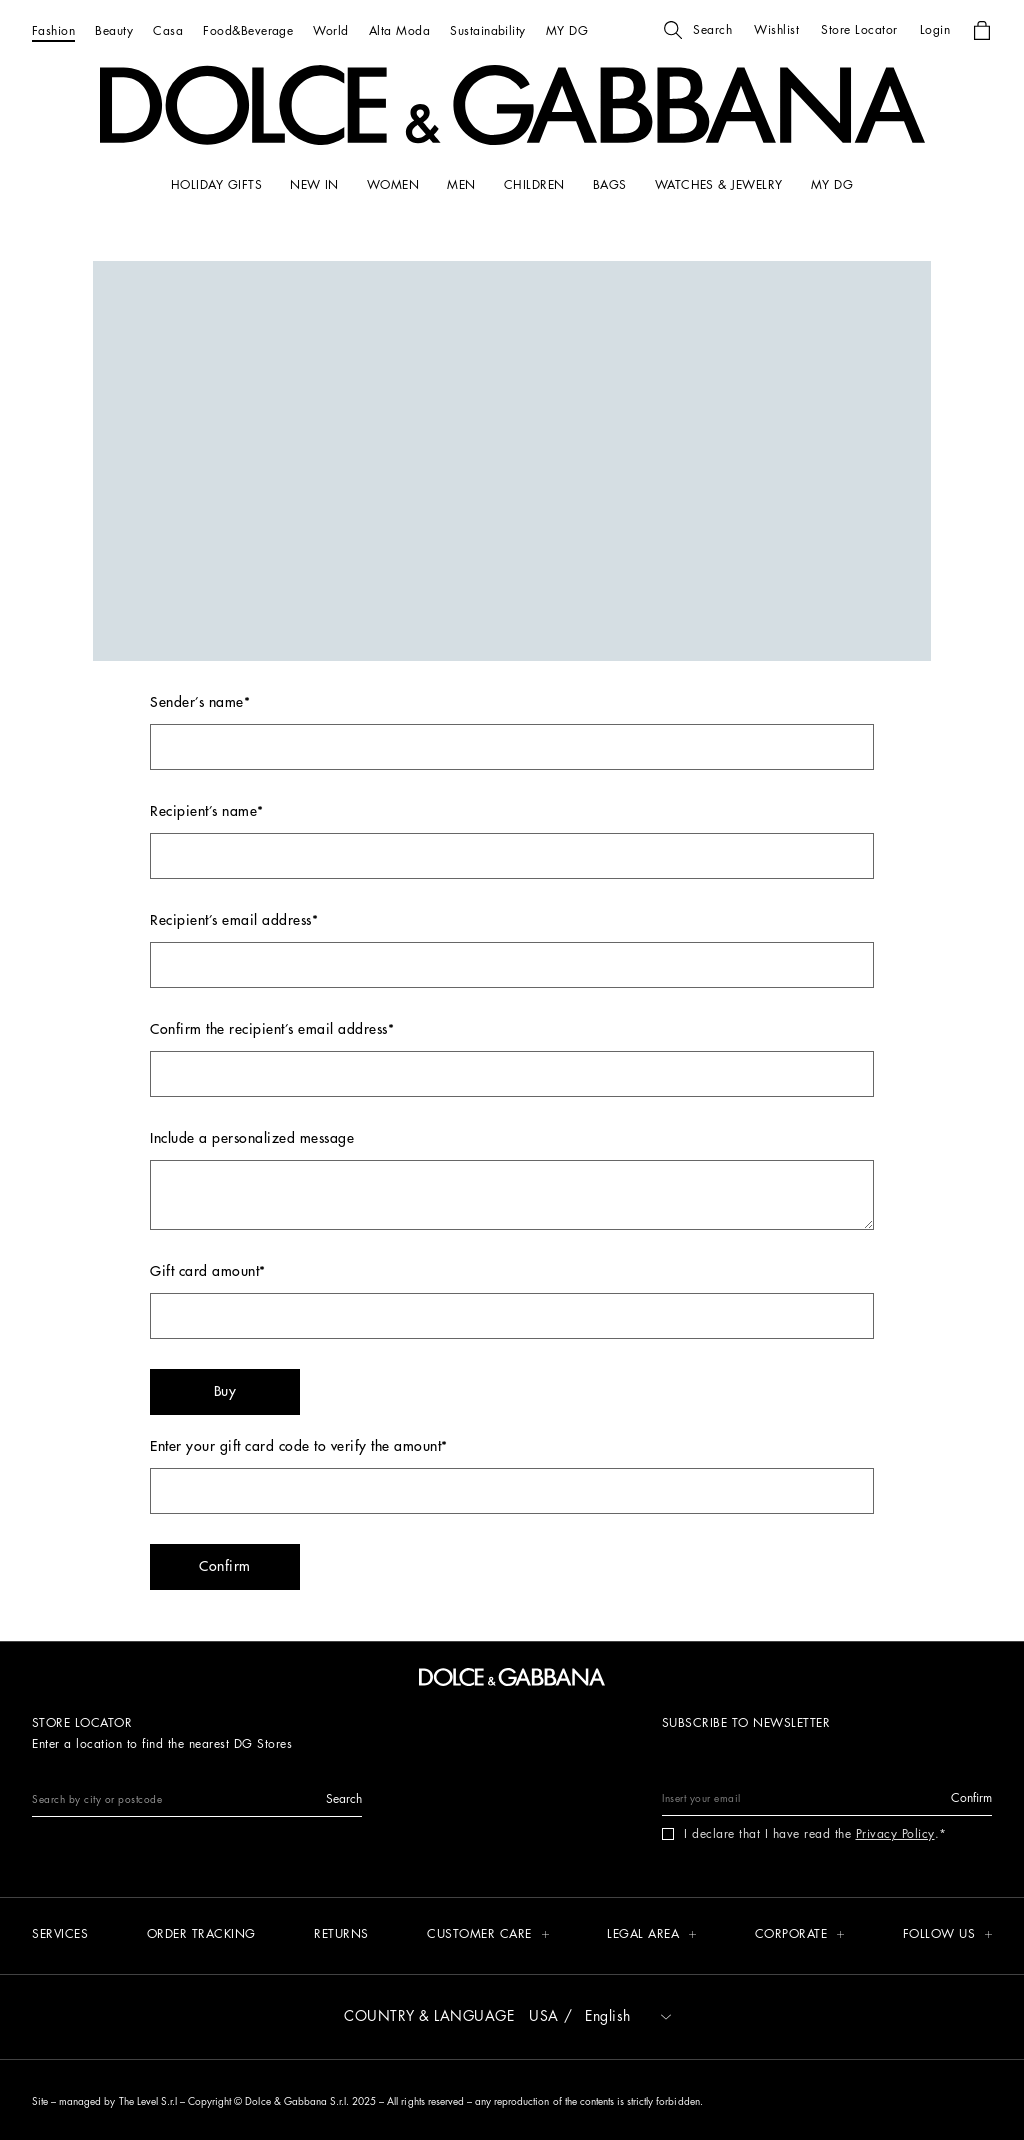 The image size is (1024, 2140). Describe the element at coordinates (488, 30) in the screenshot. I see `[Sustainability]` at that location.